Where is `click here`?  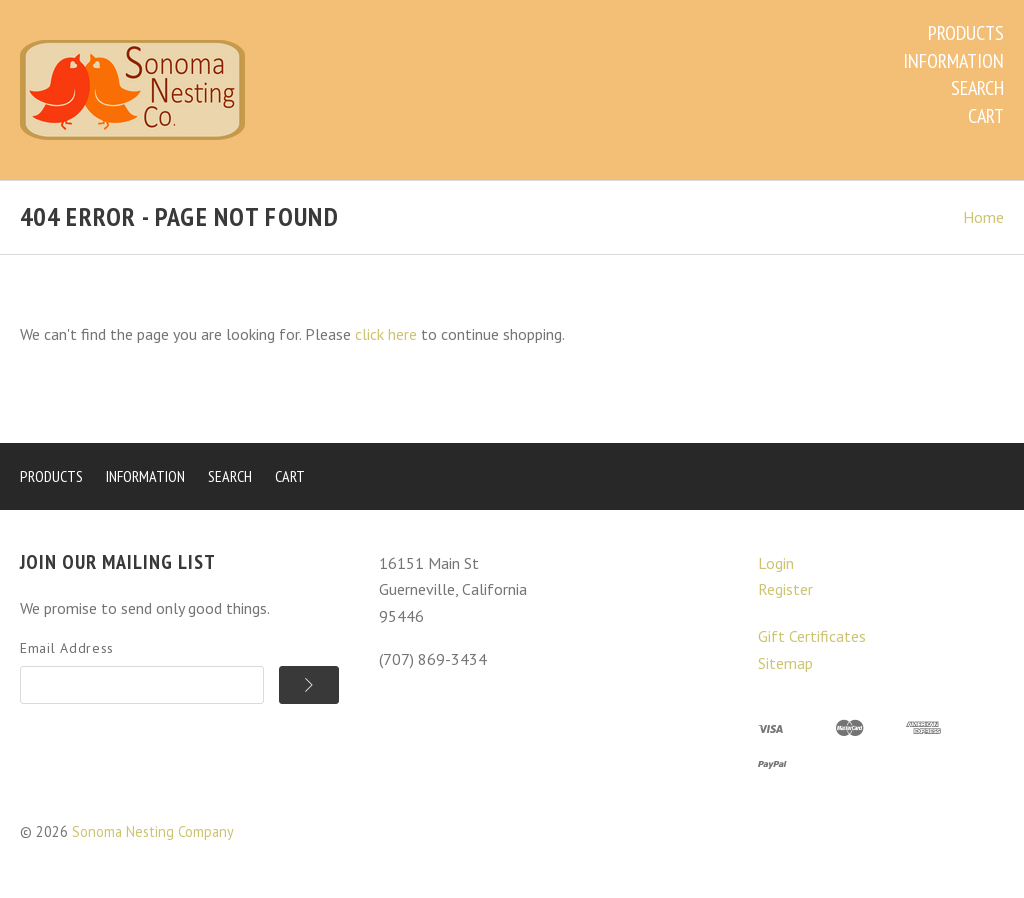 click here is located at coordinates (386, 334).